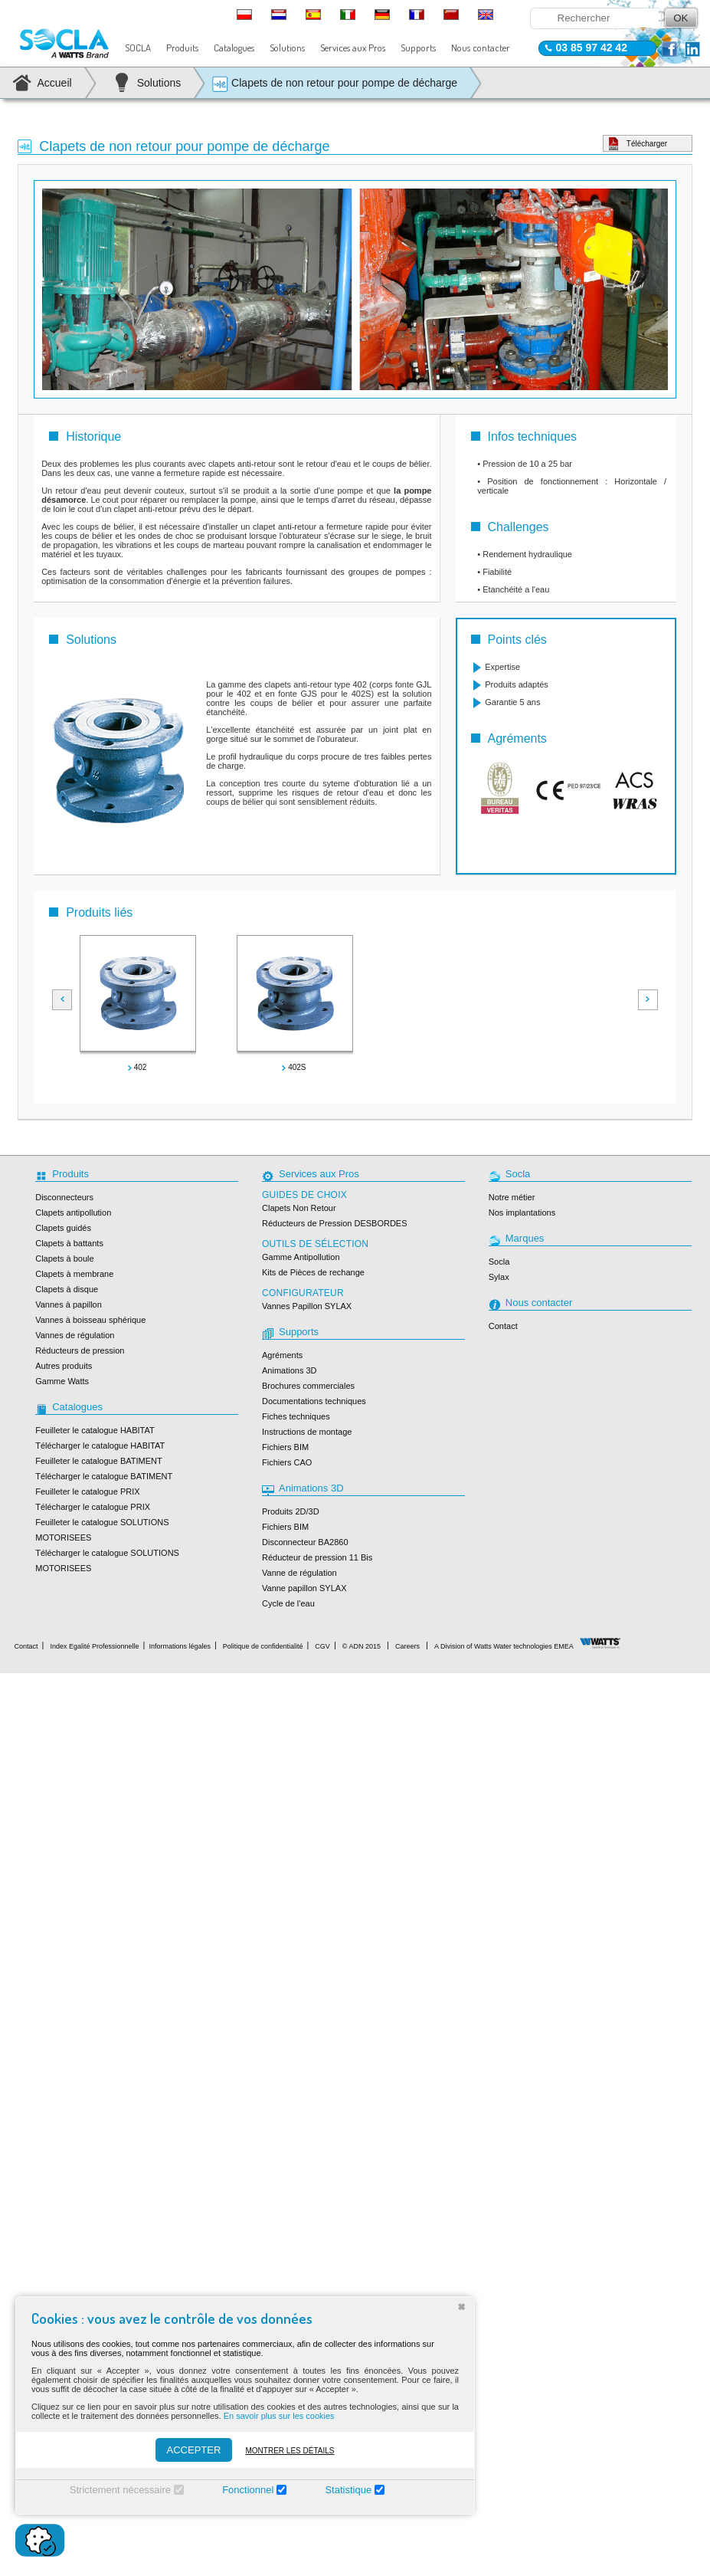  What do you see at coordinates (499, 1276) in the screenshot?
I see `Sylax` at bounding box center [499, 1276].